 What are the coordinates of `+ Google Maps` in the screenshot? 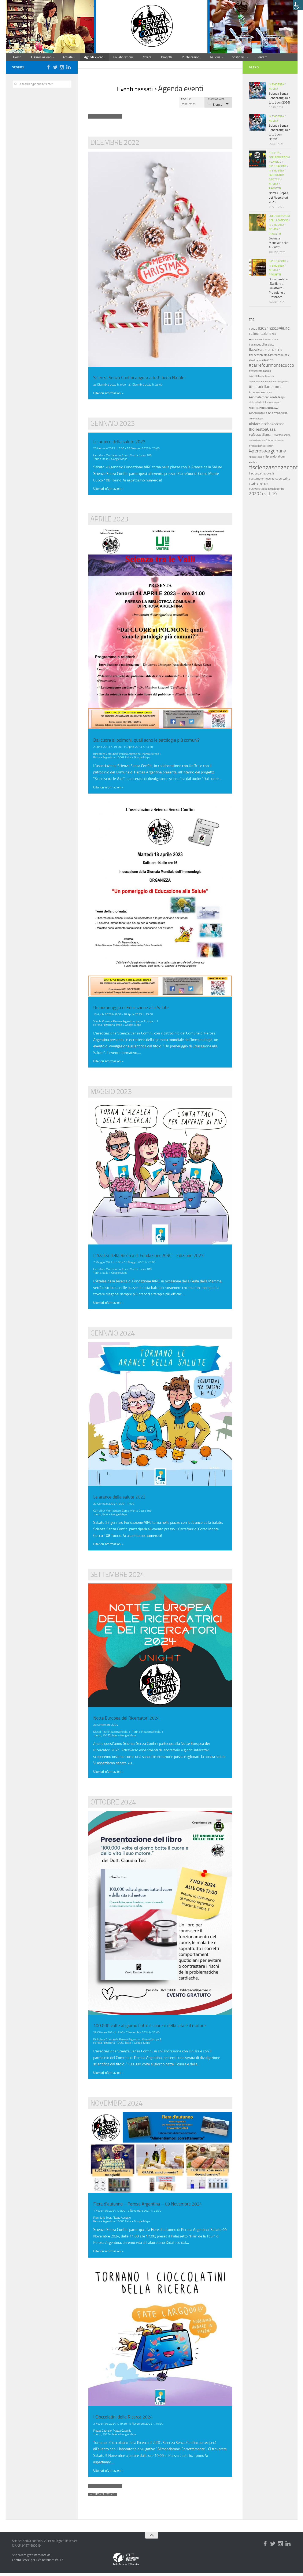 It's located at (118, 462).